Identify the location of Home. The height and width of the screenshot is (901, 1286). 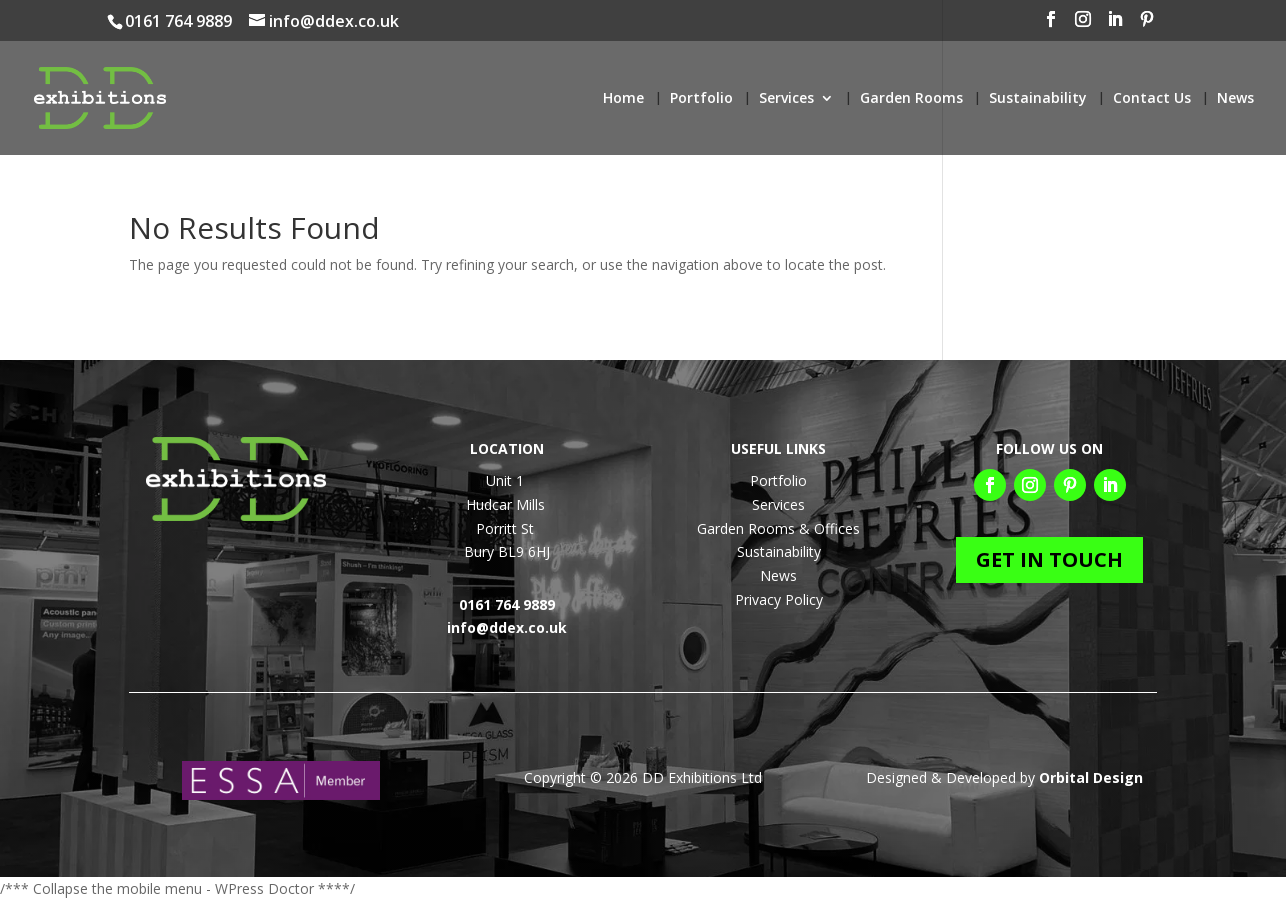
(623, 99).